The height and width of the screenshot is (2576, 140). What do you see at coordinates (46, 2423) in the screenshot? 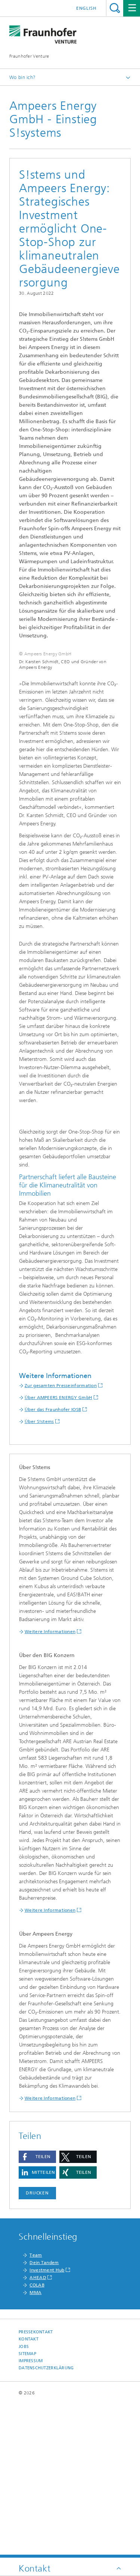
I see `Investment Hub` at bounding box center [46, 2423].